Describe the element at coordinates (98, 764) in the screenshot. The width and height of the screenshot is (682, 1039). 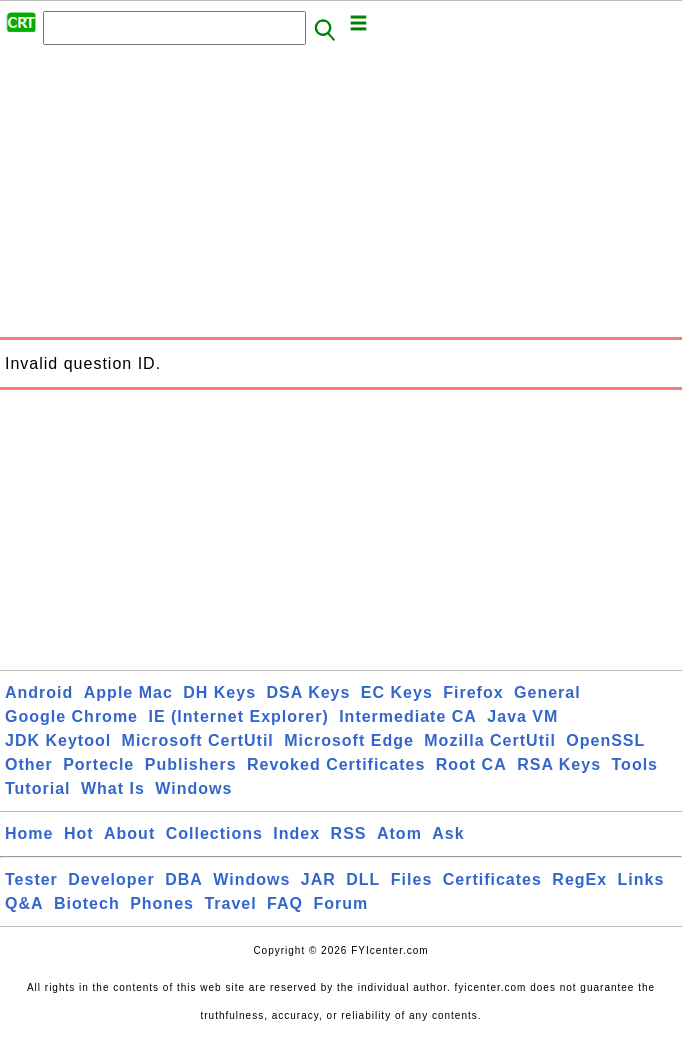
I see `Portecle` at that location.